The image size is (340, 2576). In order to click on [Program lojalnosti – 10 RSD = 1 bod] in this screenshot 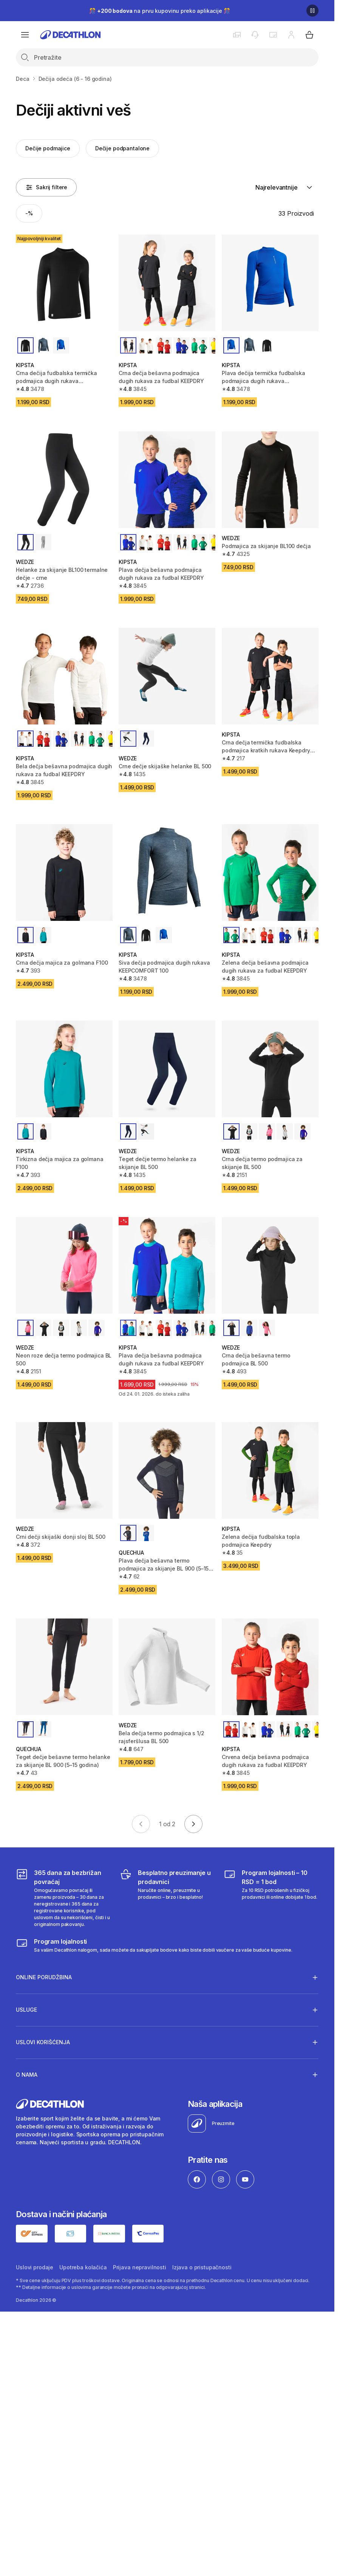, I will do `click(271, 1898)`.